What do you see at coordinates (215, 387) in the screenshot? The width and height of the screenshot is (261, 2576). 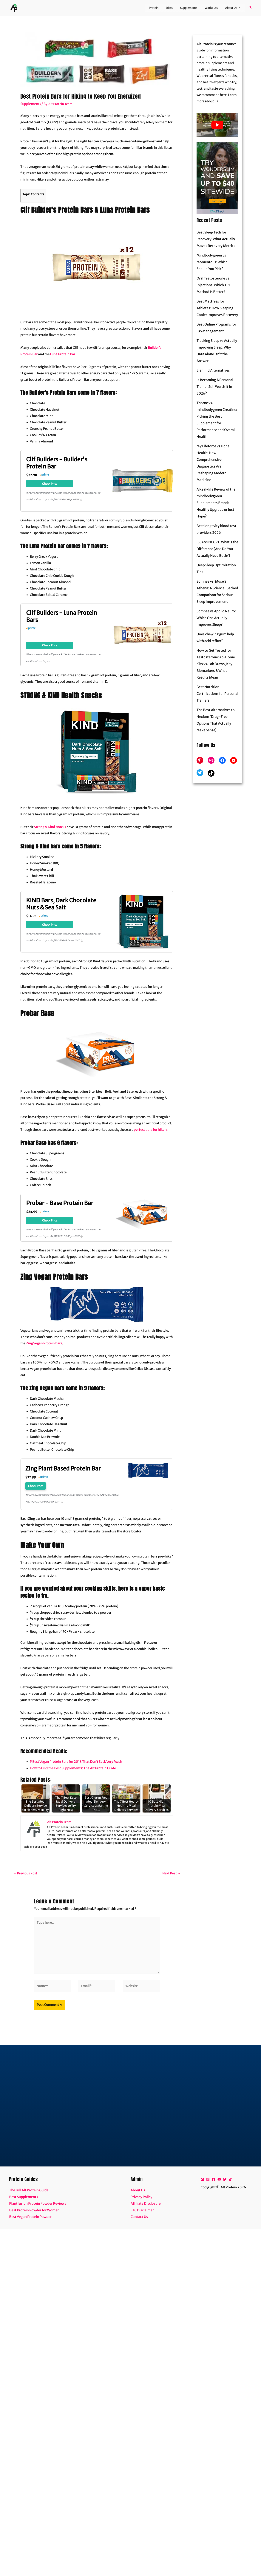 I see `Is Becoming A Personal Trainer Still Worth It In 2026?` at bounding box center [215, 387].